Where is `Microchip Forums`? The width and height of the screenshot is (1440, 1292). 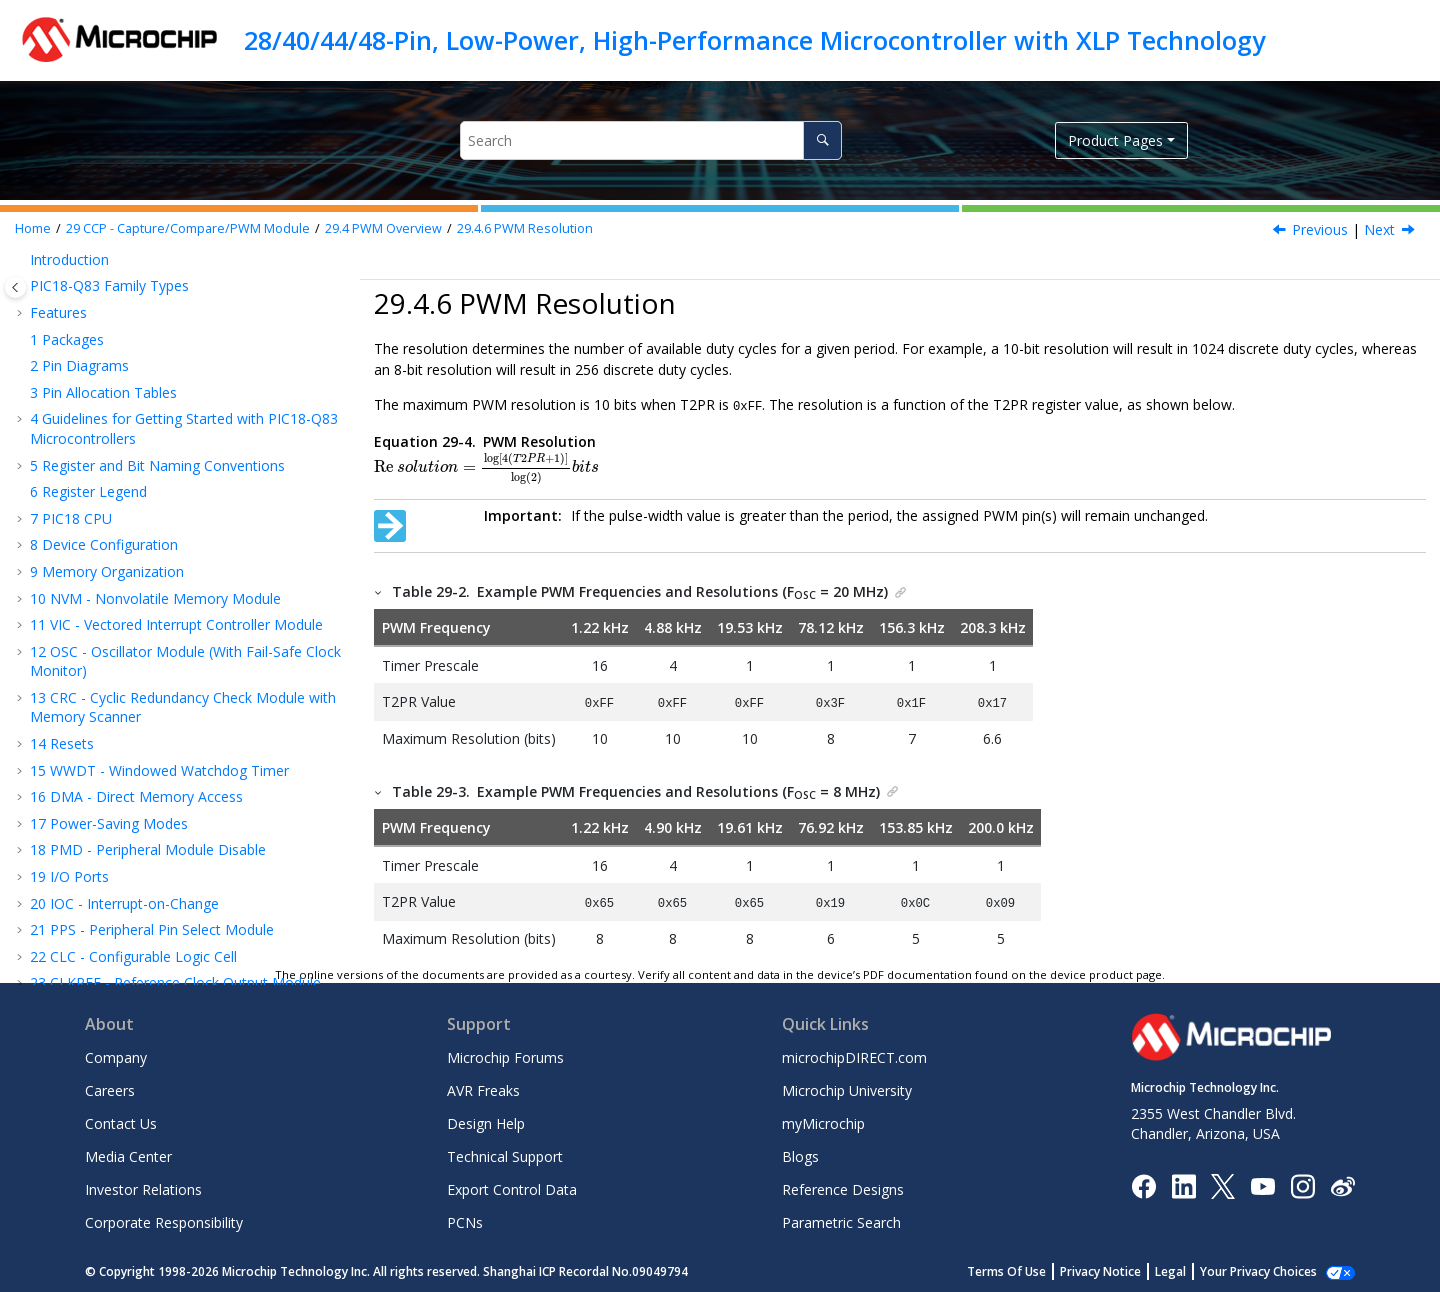 Microchip Forums is located at coordinates (505, 1054).